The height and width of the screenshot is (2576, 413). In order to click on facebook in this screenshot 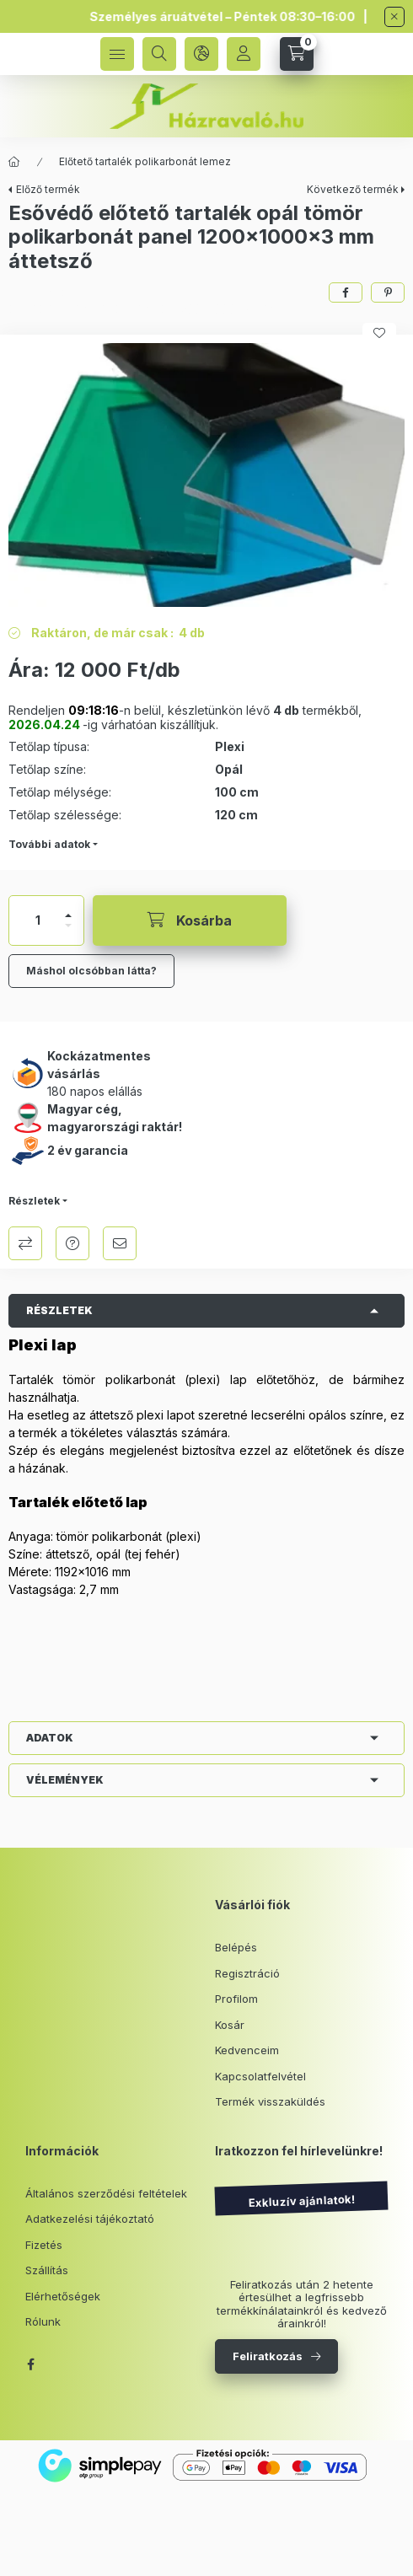, I will do `click(30, 2364)`.